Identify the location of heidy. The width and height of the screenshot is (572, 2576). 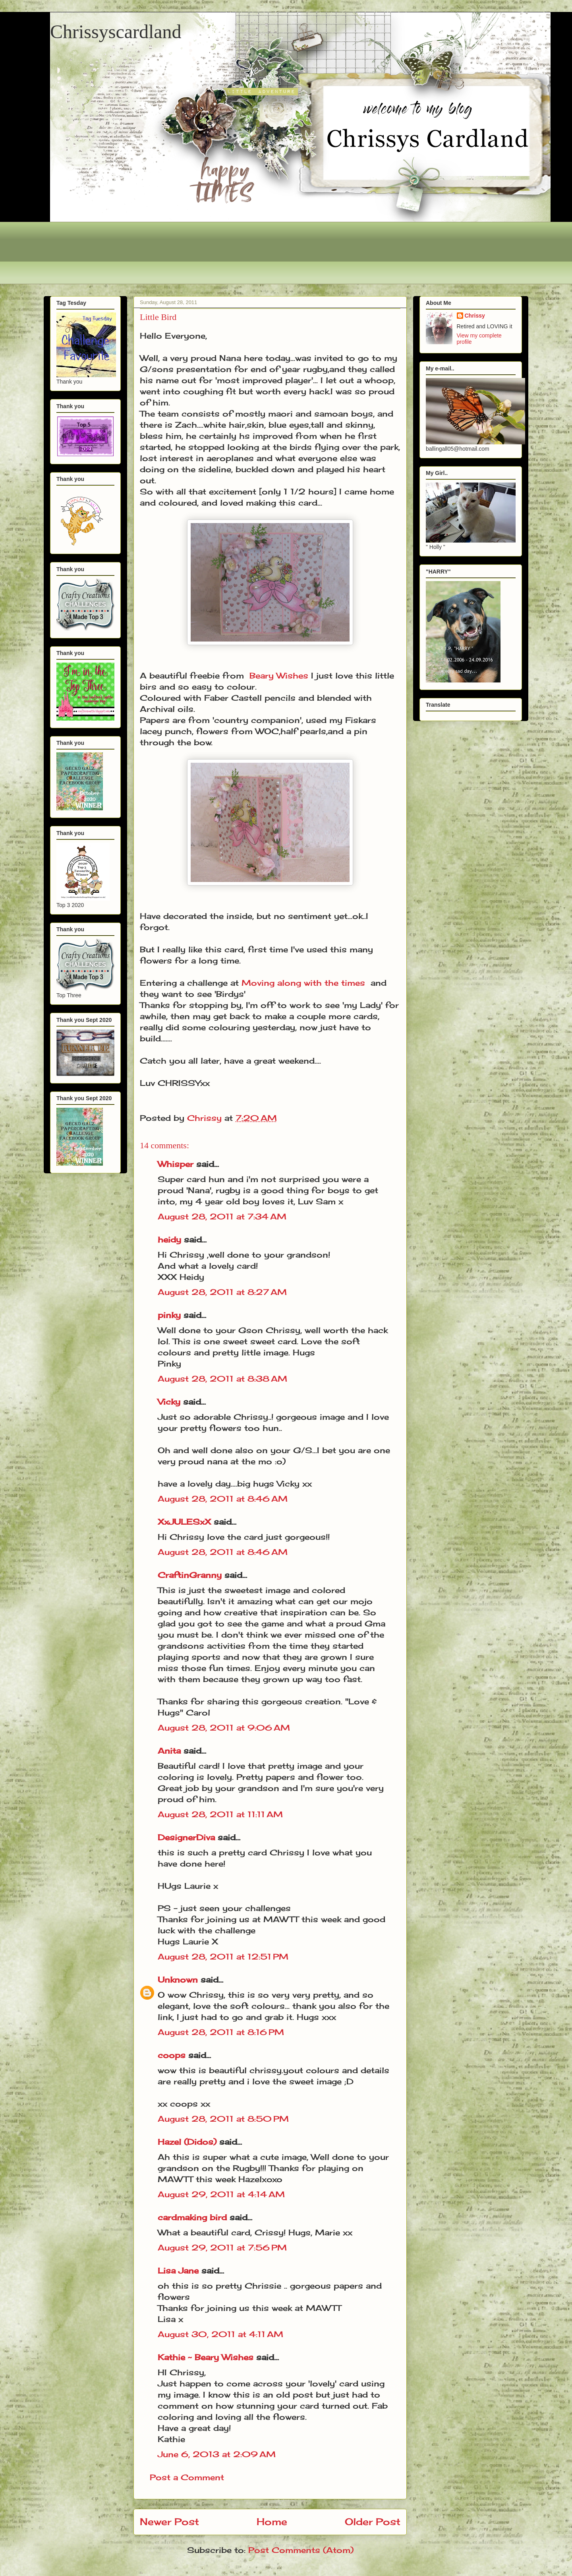
(169, 1239).